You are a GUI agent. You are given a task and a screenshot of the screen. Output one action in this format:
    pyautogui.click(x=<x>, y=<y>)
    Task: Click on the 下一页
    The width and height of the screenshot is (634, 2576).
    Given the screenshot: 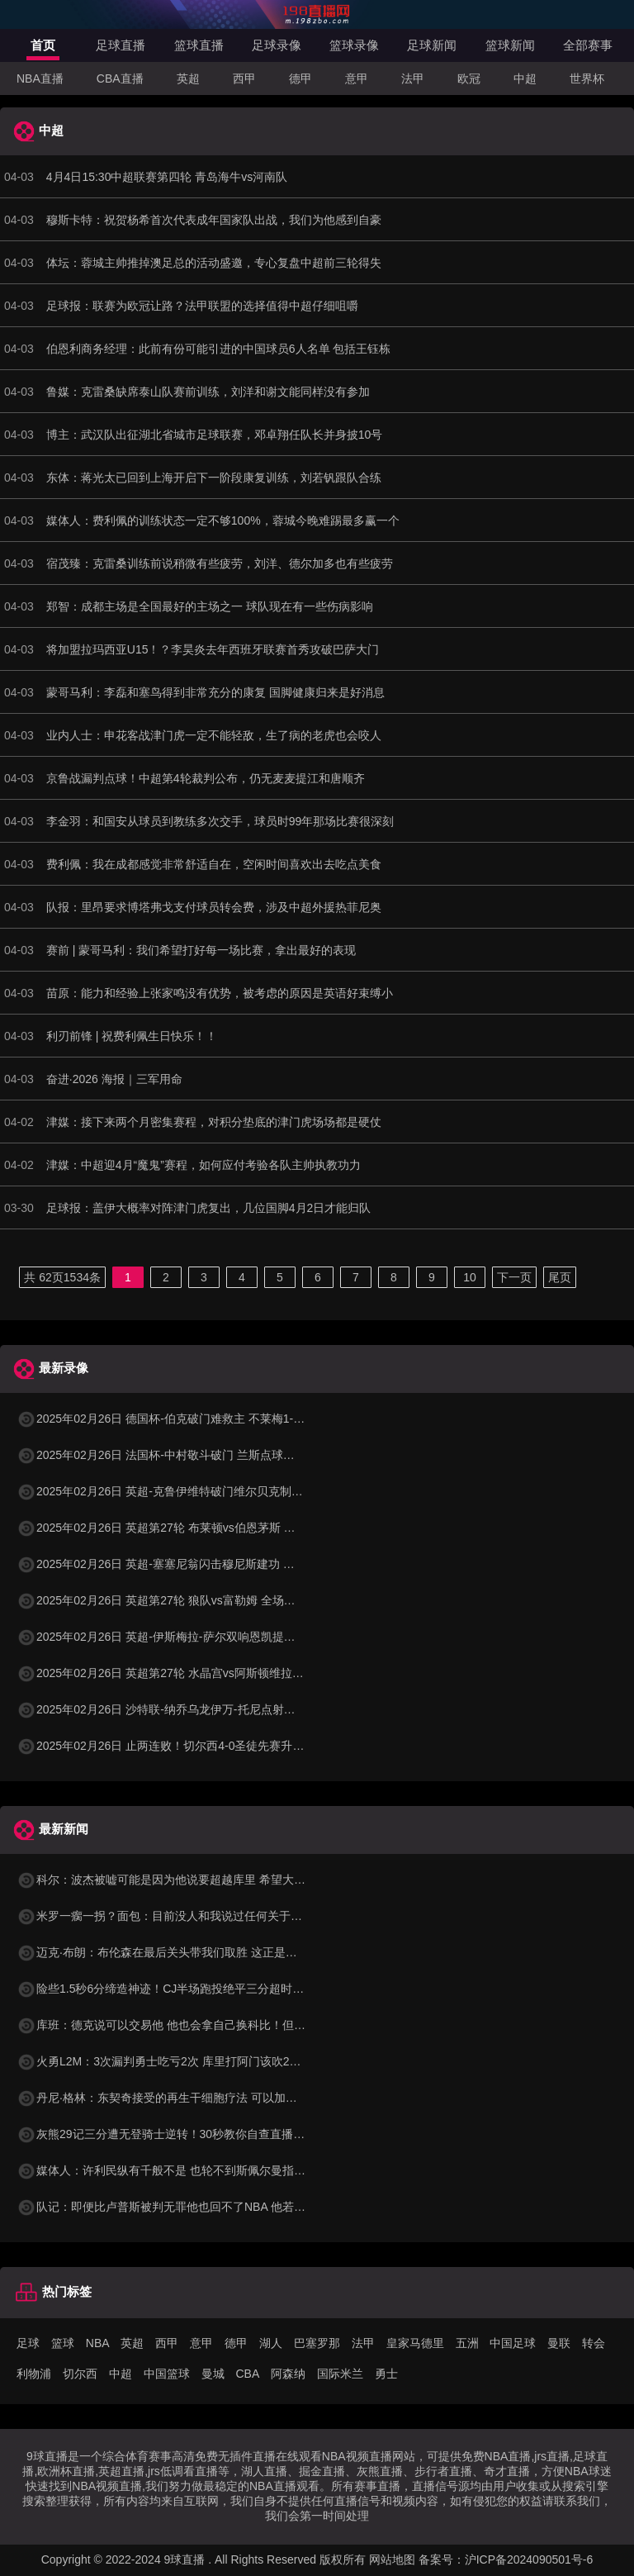 What is the action you would take?
    pyautogui.click(x=514, y=1277)
    